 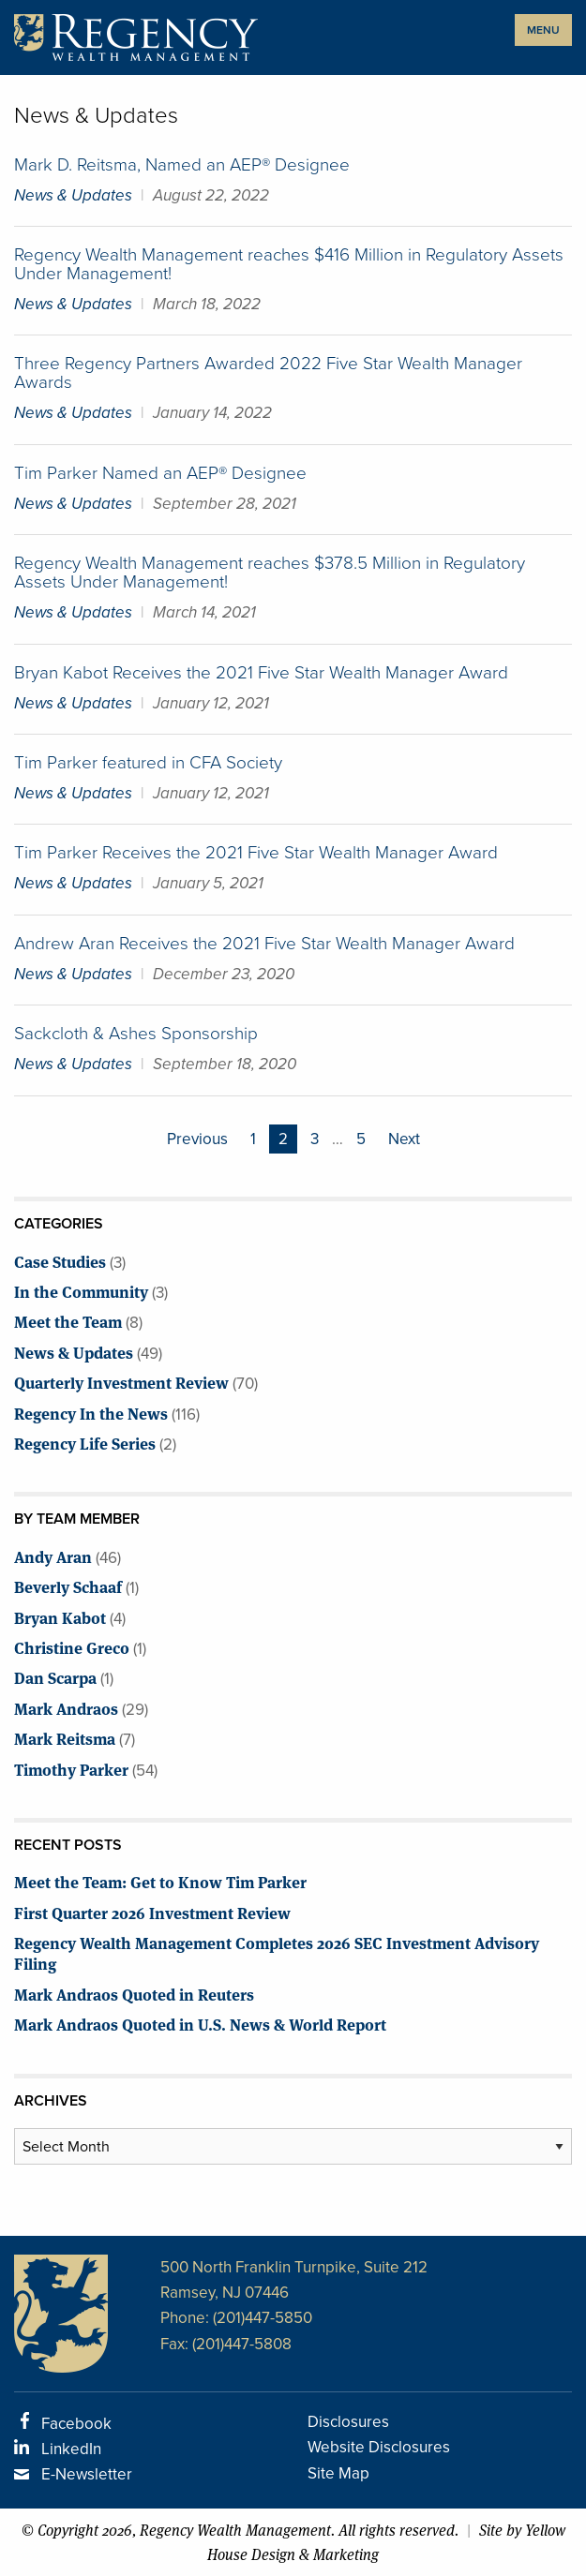 I want to click on Next, so click(x=404, y=1139).